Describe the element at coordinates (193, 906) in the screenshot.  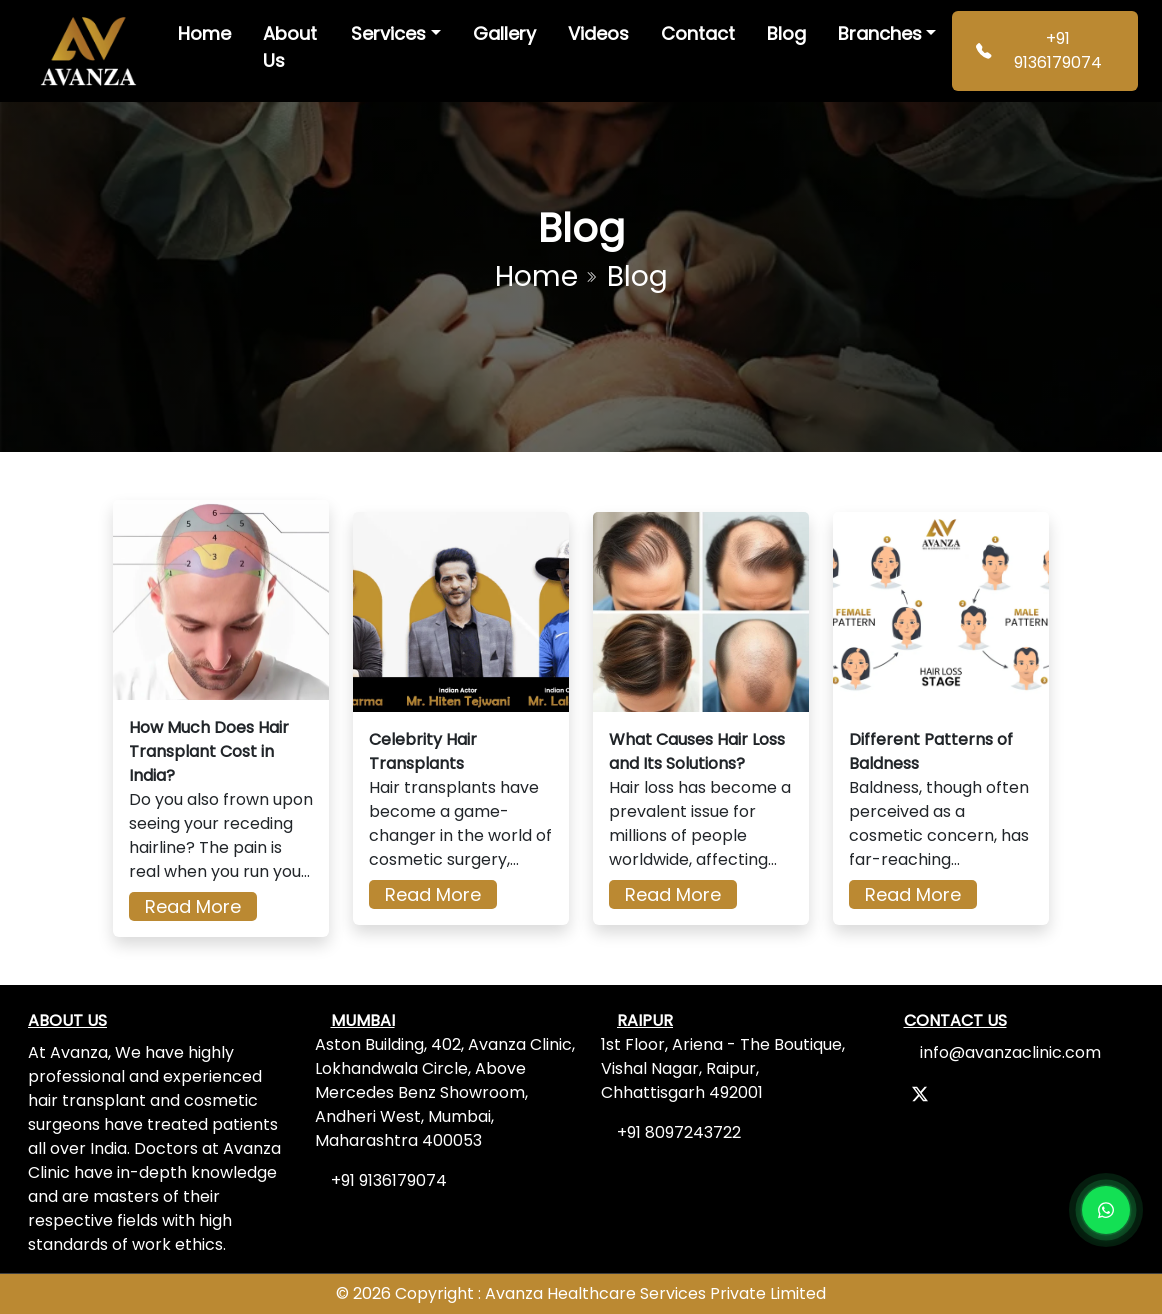
I see `Read More` at that location.